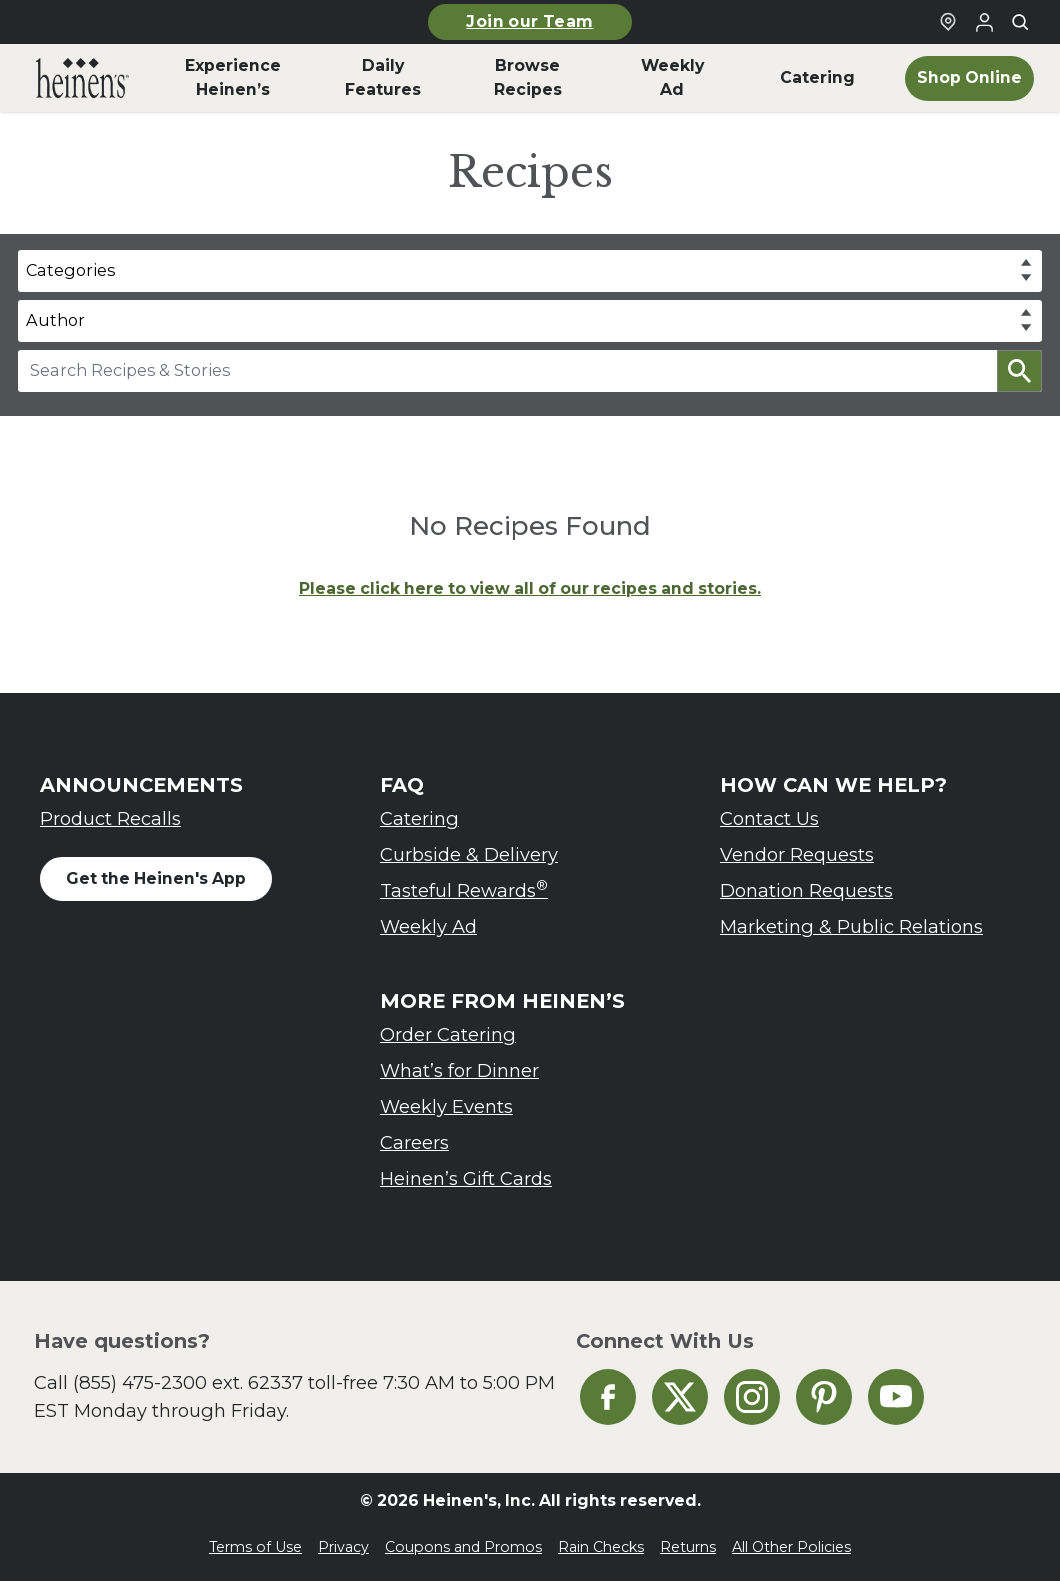  What do you see at coordinates (464, 889) in the screenshot?
I see `Tasteful Rewards` at bounding box center [464, 889].